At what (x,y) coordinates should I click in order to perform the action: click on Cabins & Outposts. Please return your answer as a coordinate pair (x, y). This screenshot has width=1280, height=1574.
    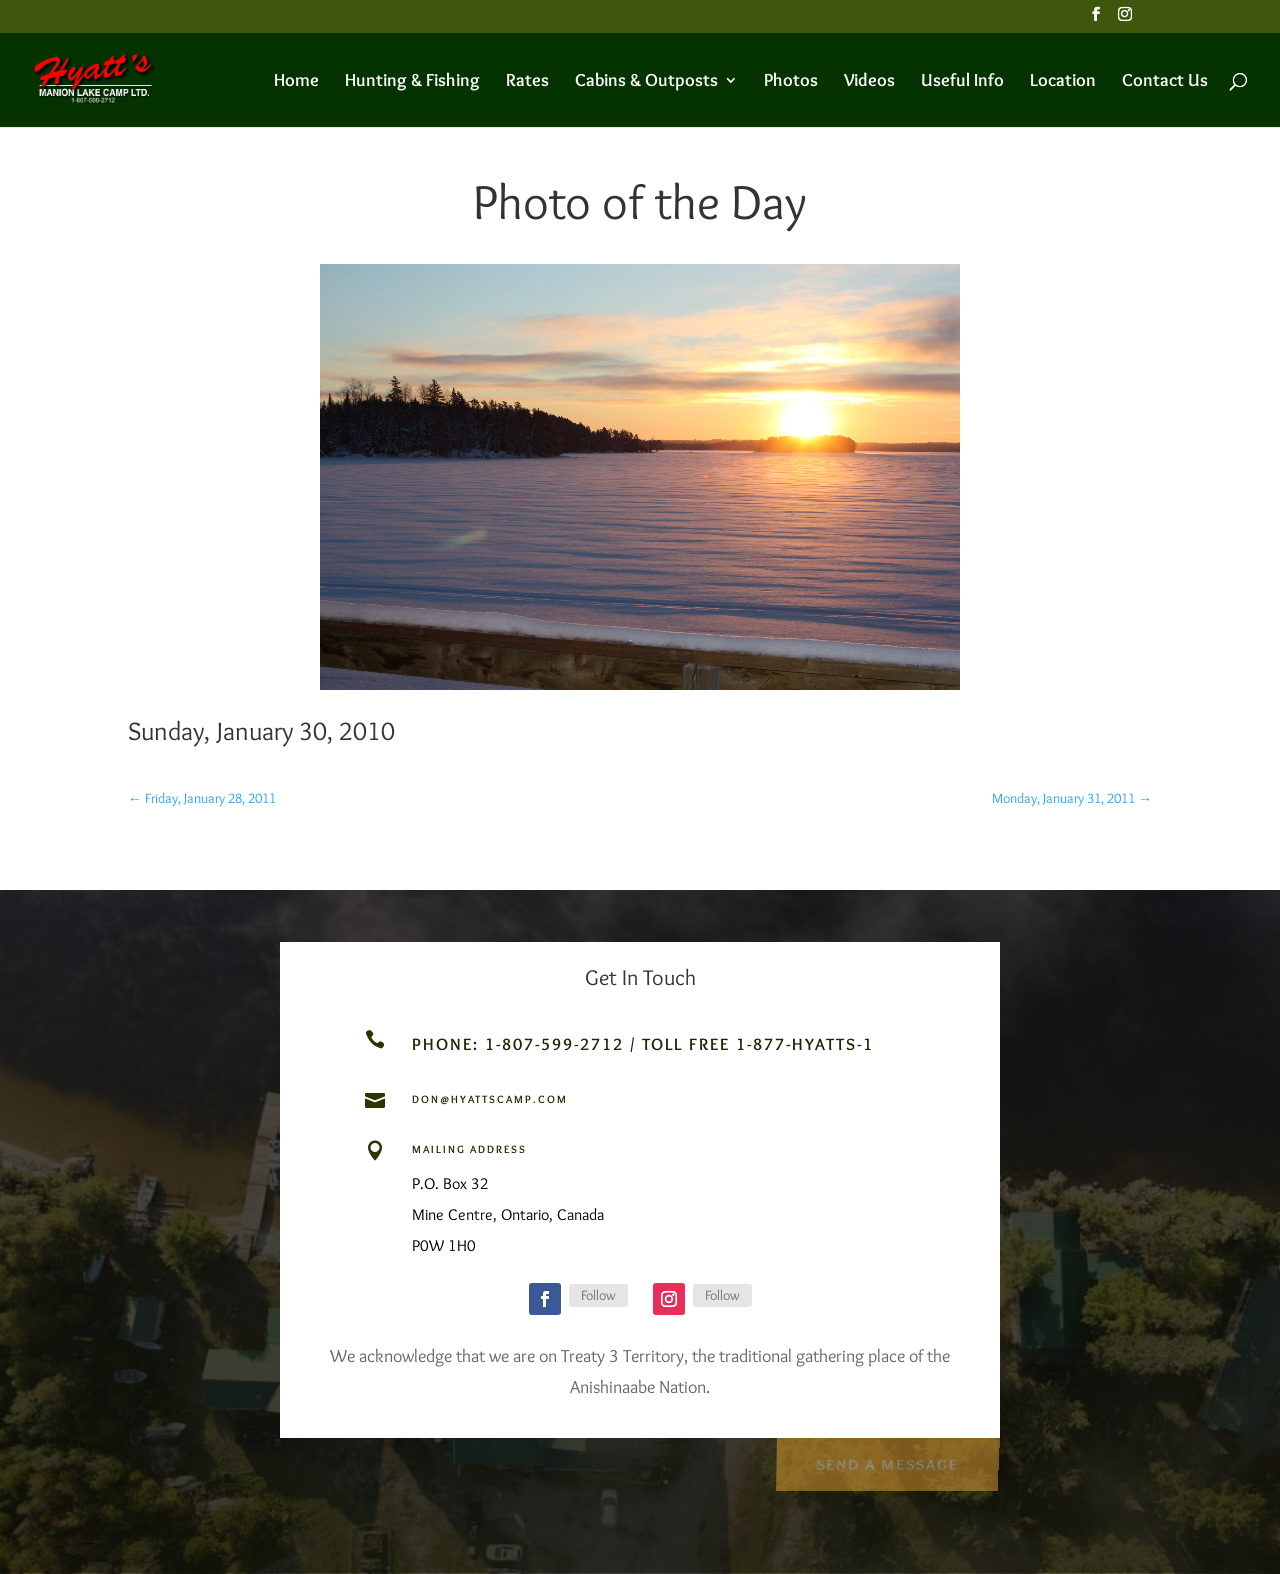
    Looking at the image, I should click on (646, 82).